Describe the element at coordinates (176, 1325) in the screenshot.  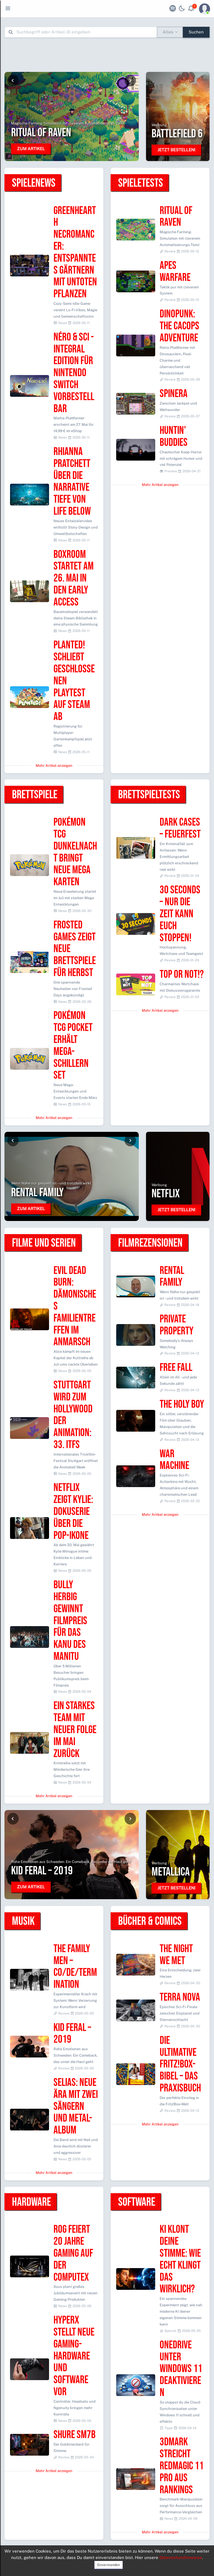
I see `Private Property` at that location.